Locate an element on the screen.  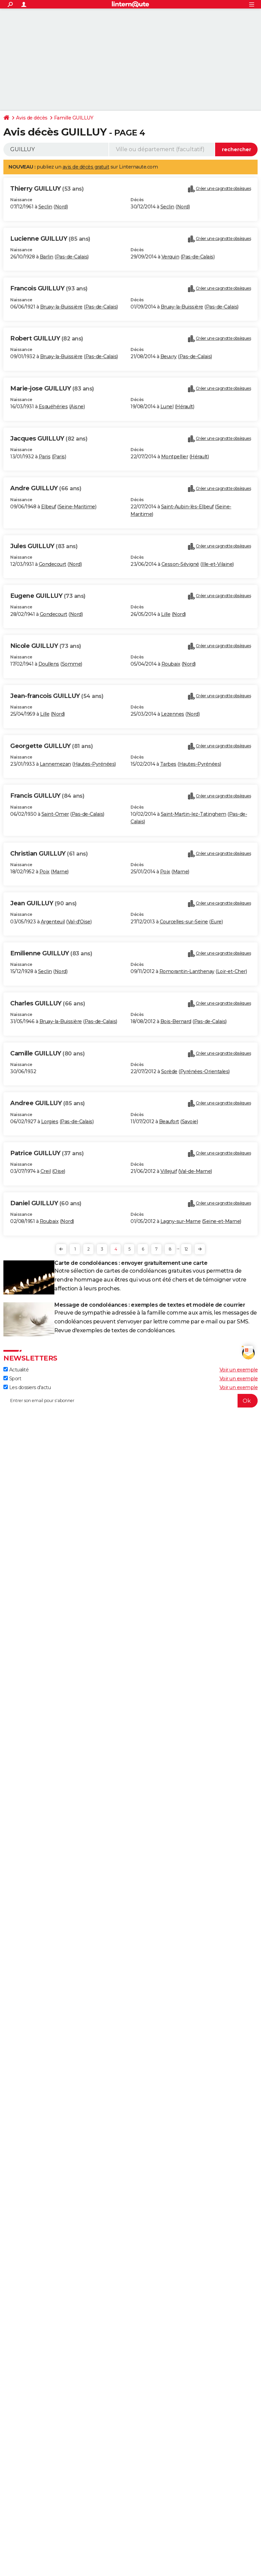
Message de condoléances : exemples de textes et modèle de courrier is located at coordinates (149, 1305).